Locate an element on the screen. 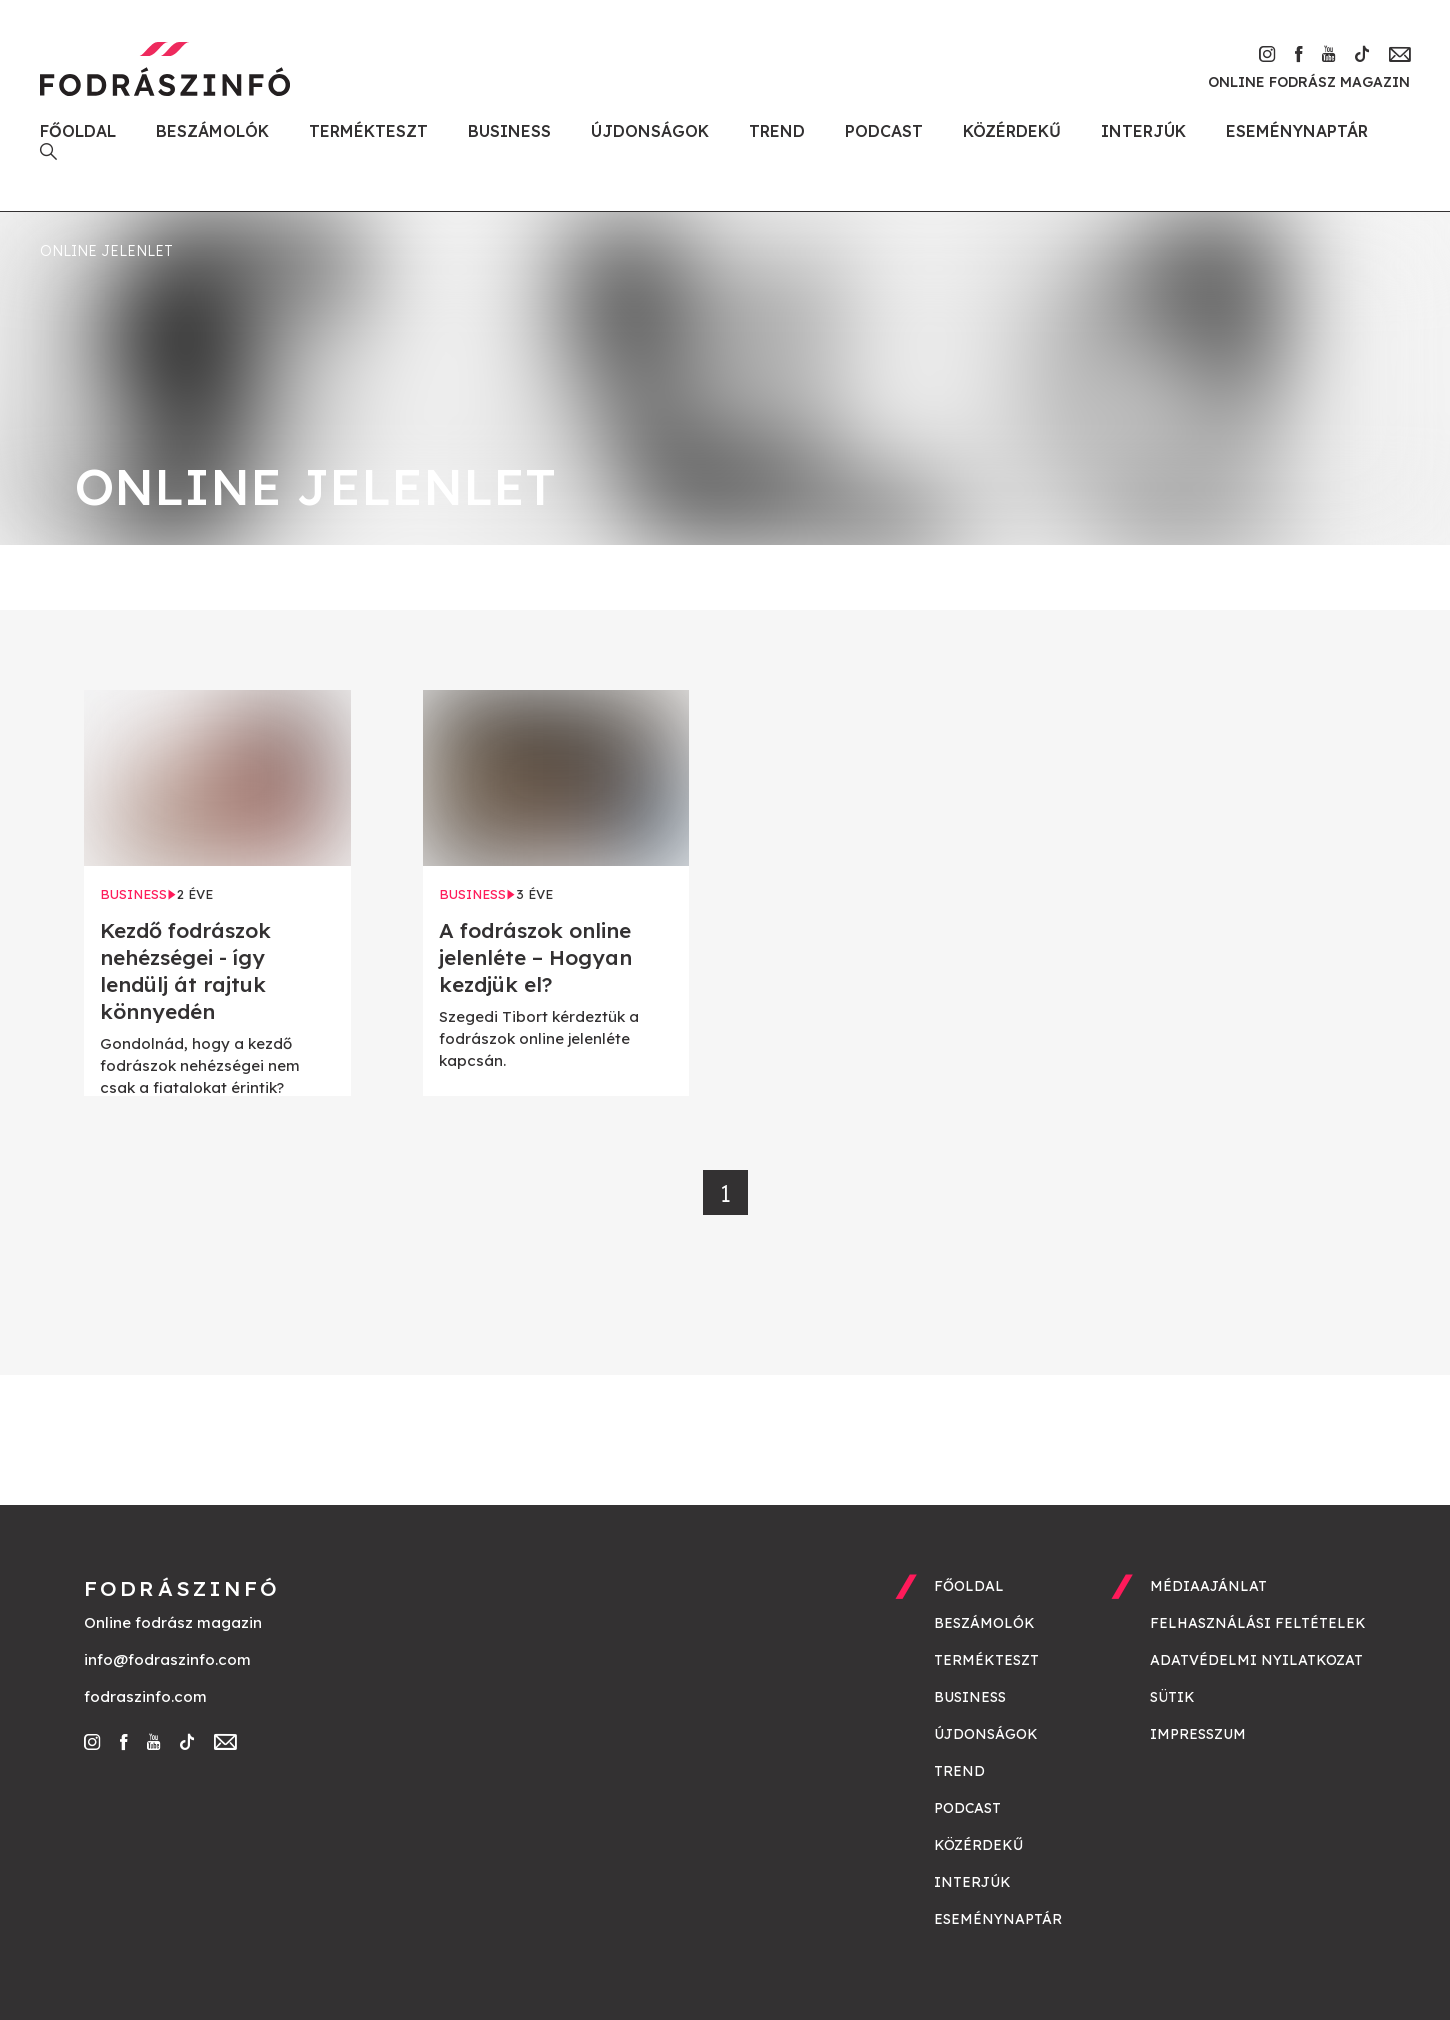  Business is located at coordinates (509, 131).